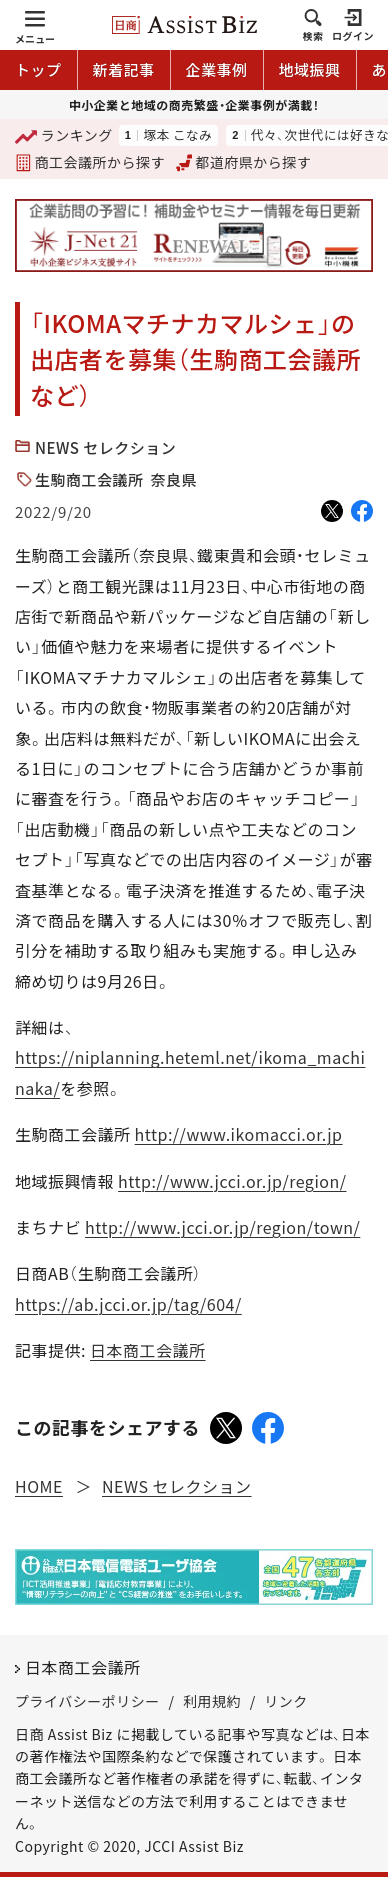  What do you see at coordinates (232, 1181) in the screenshot?
I see `http://www.jcci.or.jp/region/` at bounding box center [232, 1181].